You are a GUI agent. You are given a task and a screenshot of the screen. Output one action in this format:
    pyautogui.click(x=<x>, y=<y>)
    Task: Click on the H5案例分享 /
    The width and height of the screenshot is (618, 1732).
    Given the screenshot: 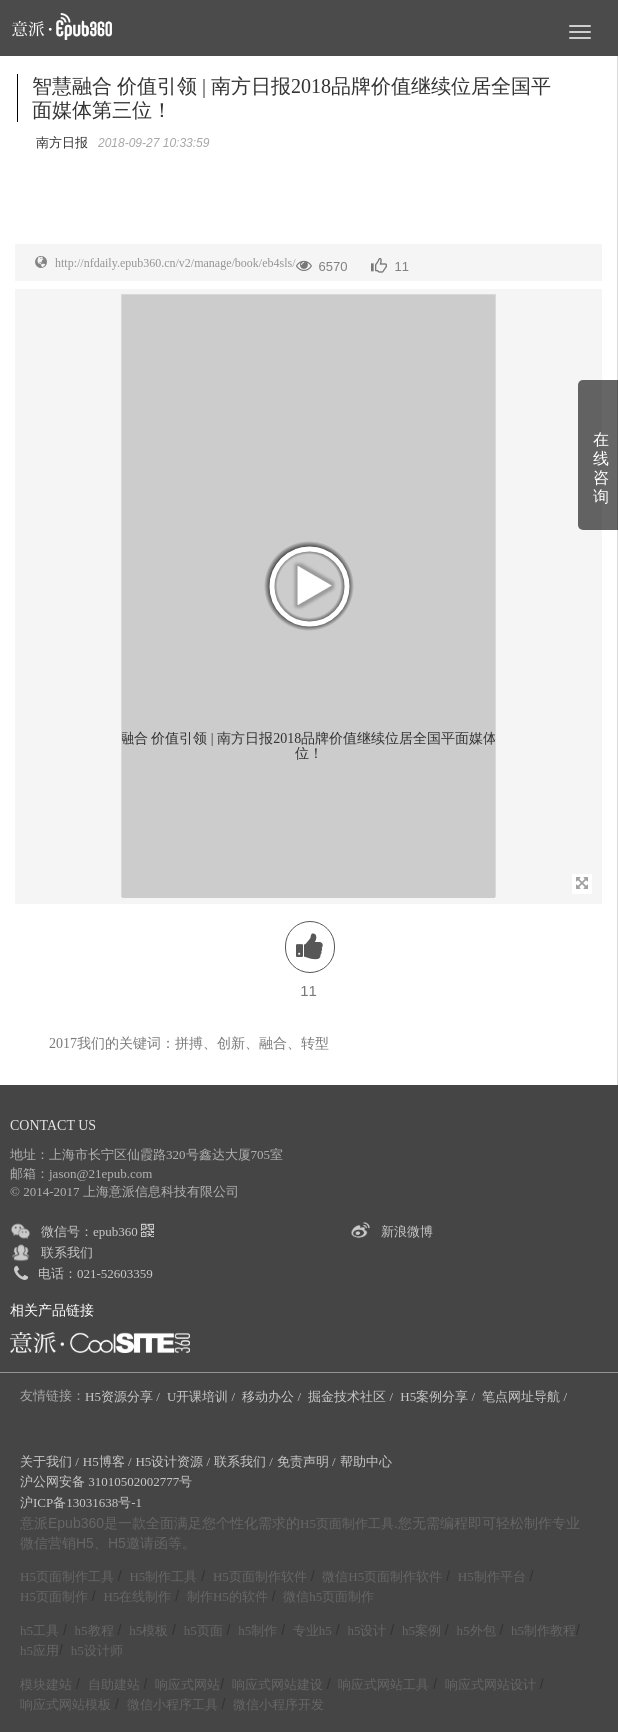 What is the action you would take?
    pyautogui.click(x=439, y=1396)
    